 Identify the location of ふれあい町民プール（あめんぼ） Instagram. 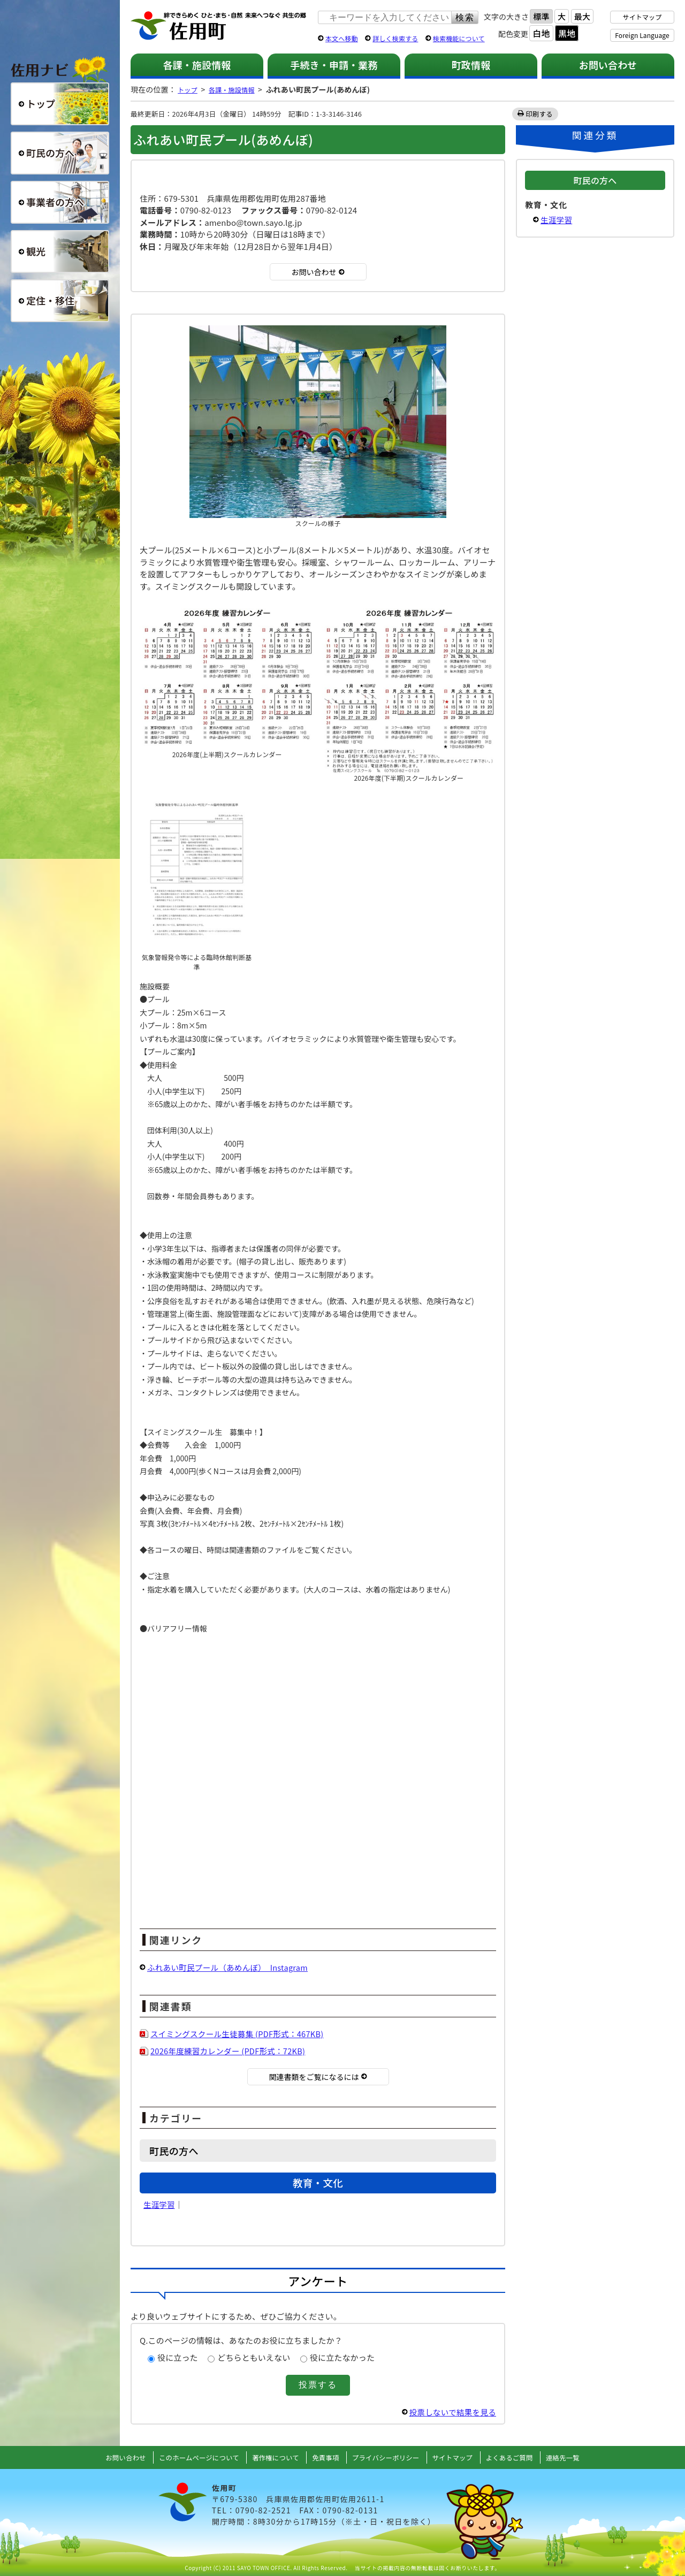
(230, 1967).